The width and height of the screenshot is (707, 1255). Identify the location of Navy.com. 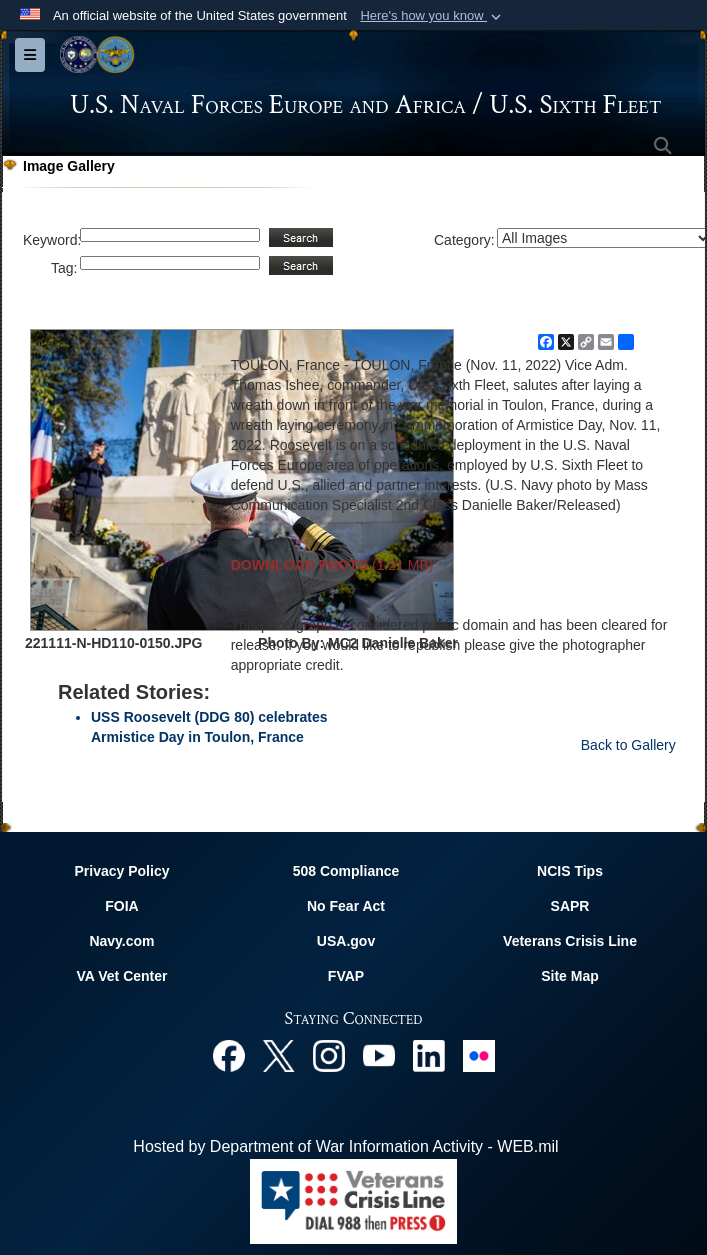
(121, 941).